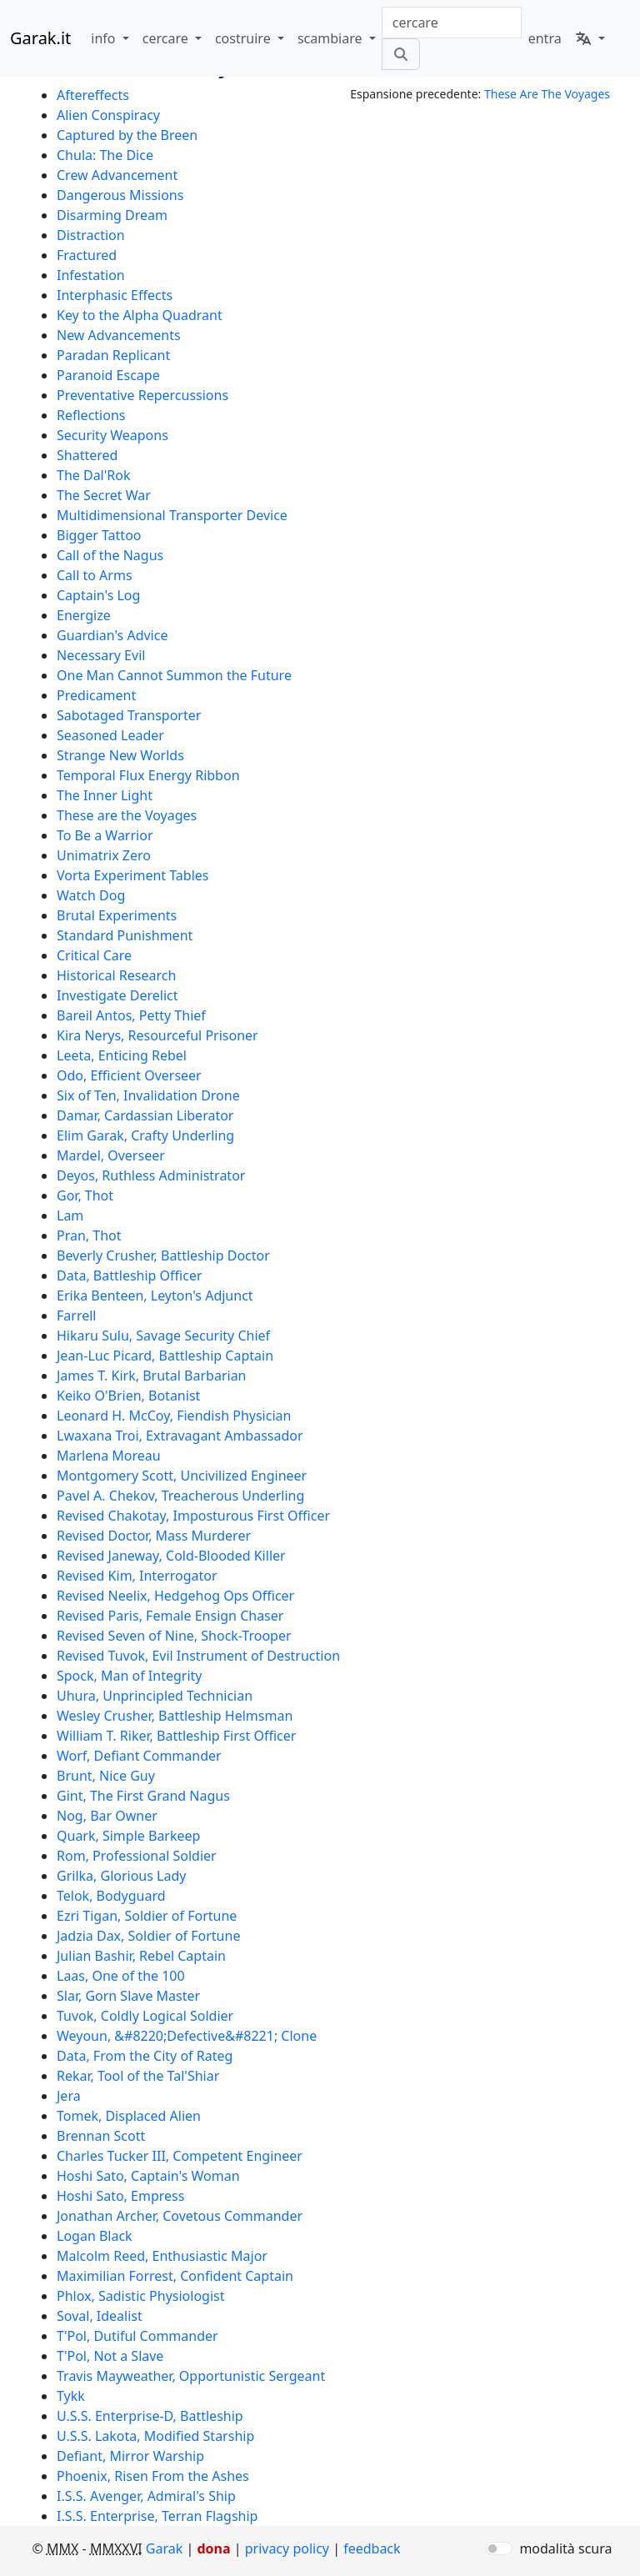 The width and height of the screenshot is (640, 2576). What do you see at coordinates (129, 1675) in the screenshot?
I see `Spock, Man of Integrity` at bounding box center [129, 1675].